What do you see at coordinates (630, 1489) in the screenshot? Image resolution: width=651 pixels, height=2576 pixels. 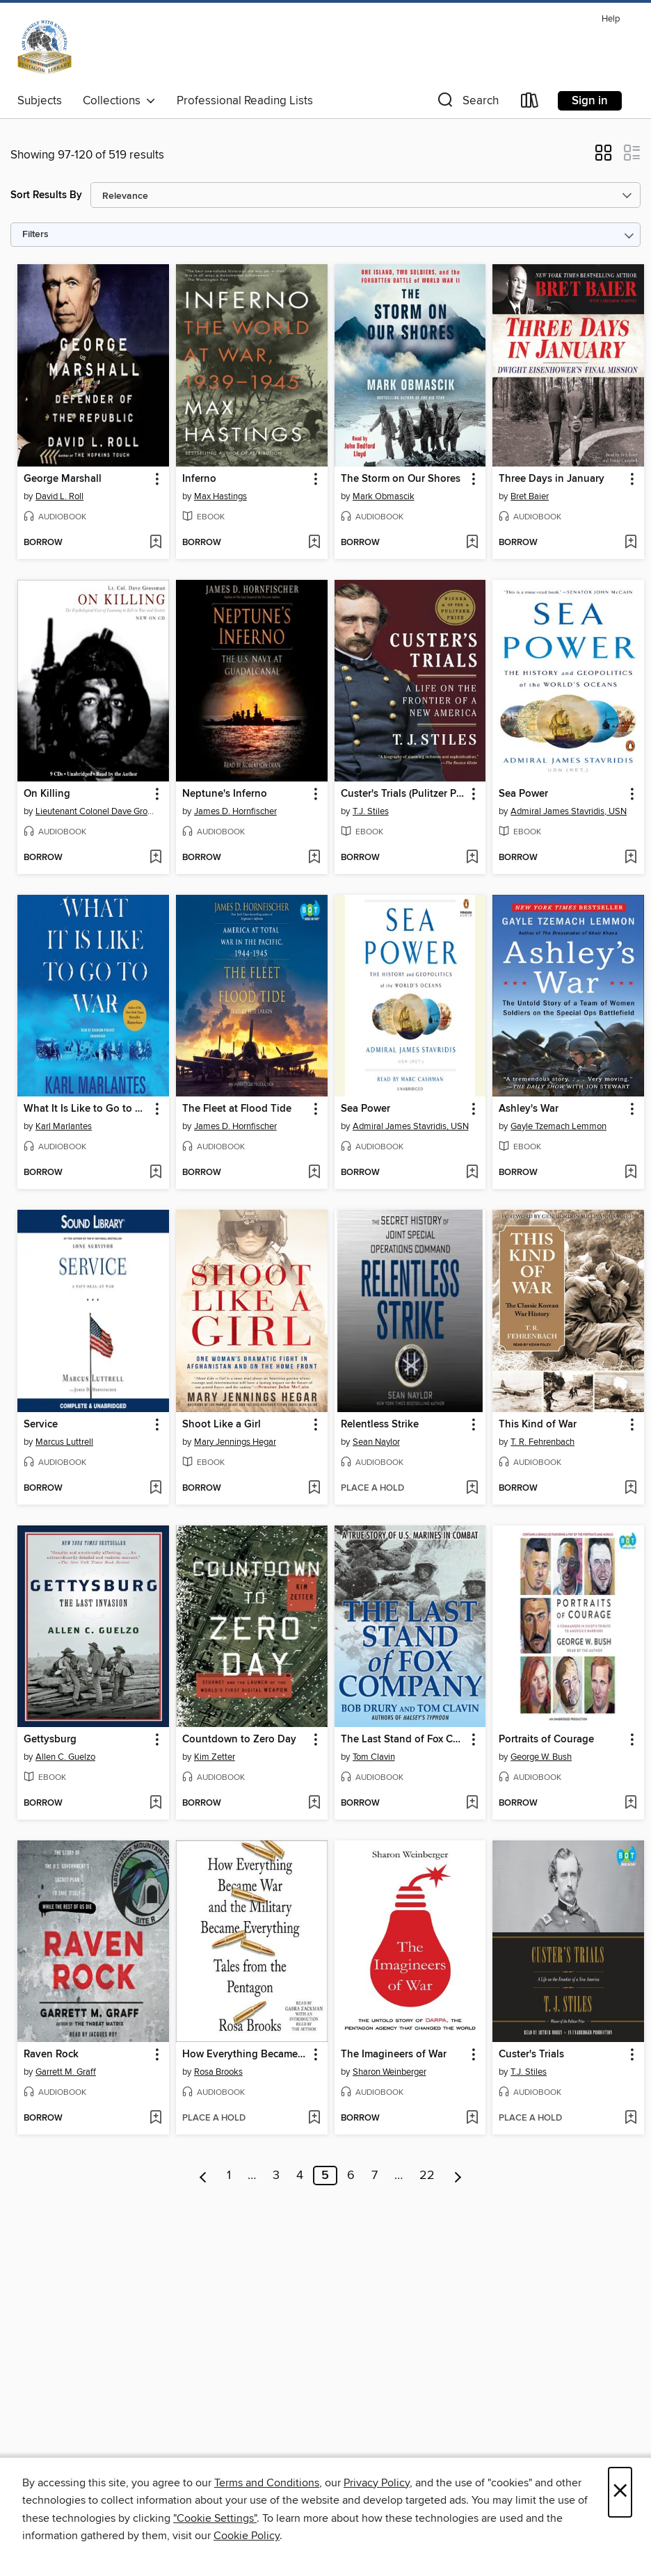 I see `[Add This Kind of War to wish list]` at bounding box center [630, 1489].